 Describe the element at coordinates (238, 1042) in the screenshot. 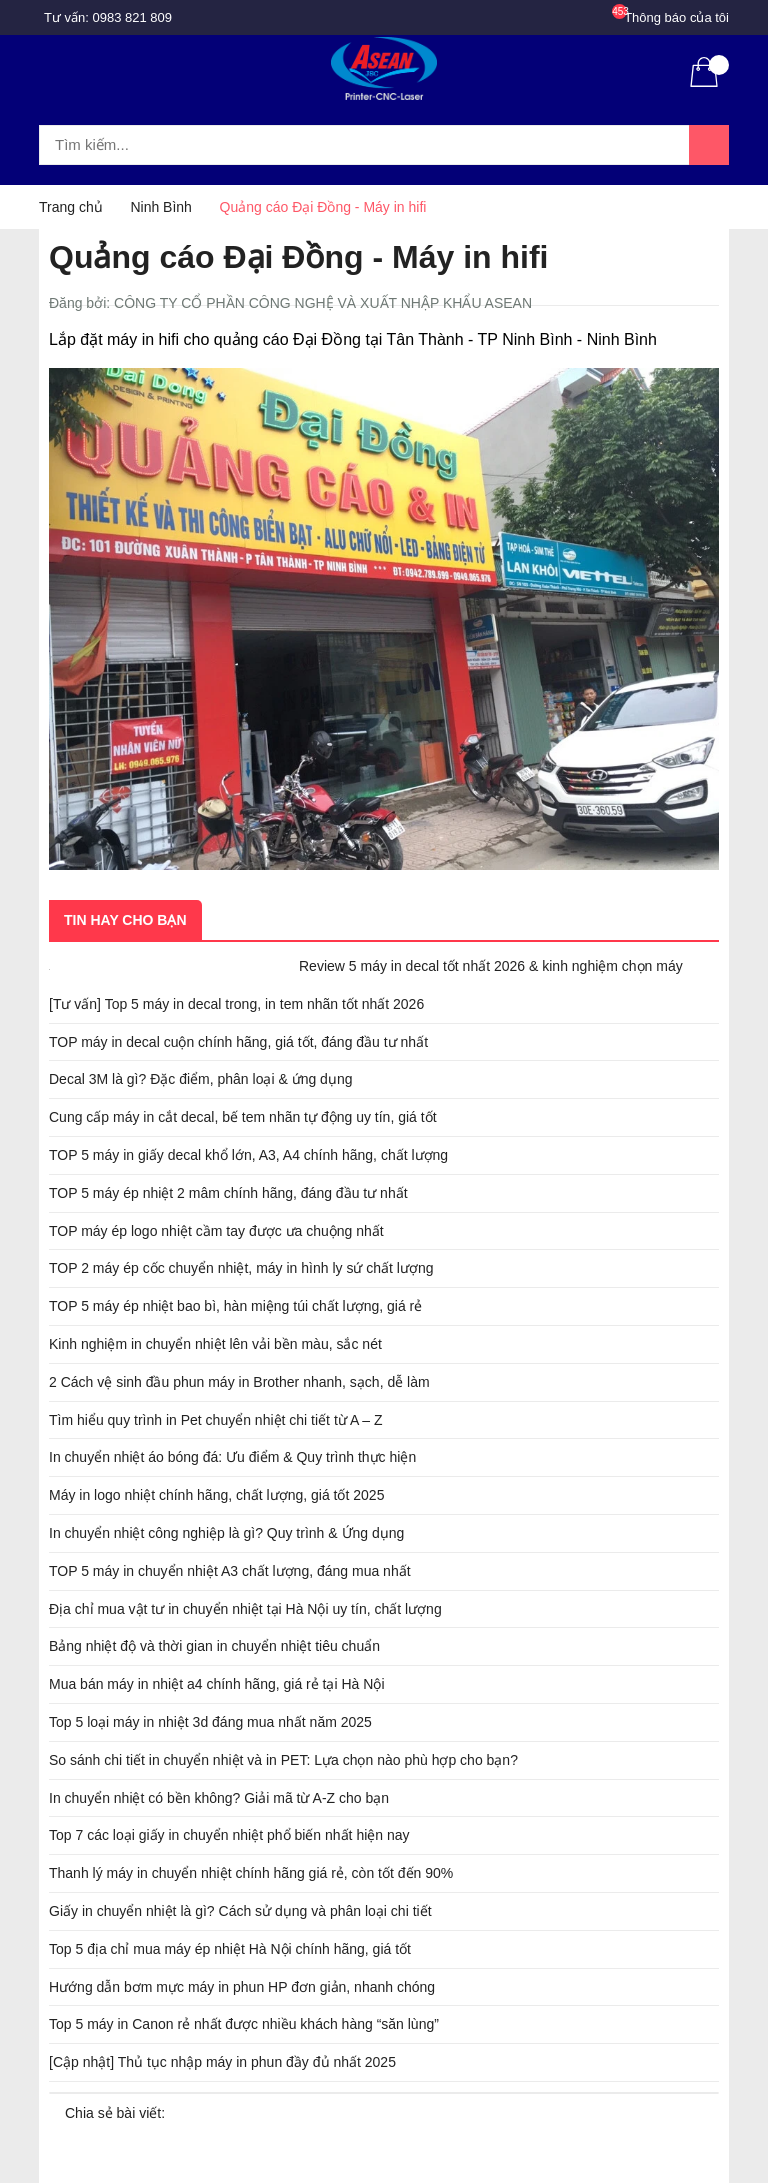

I see `TOP máy in decal cuộn chính hãng, giá tốt, đáng đầu tư nhất` at that location.